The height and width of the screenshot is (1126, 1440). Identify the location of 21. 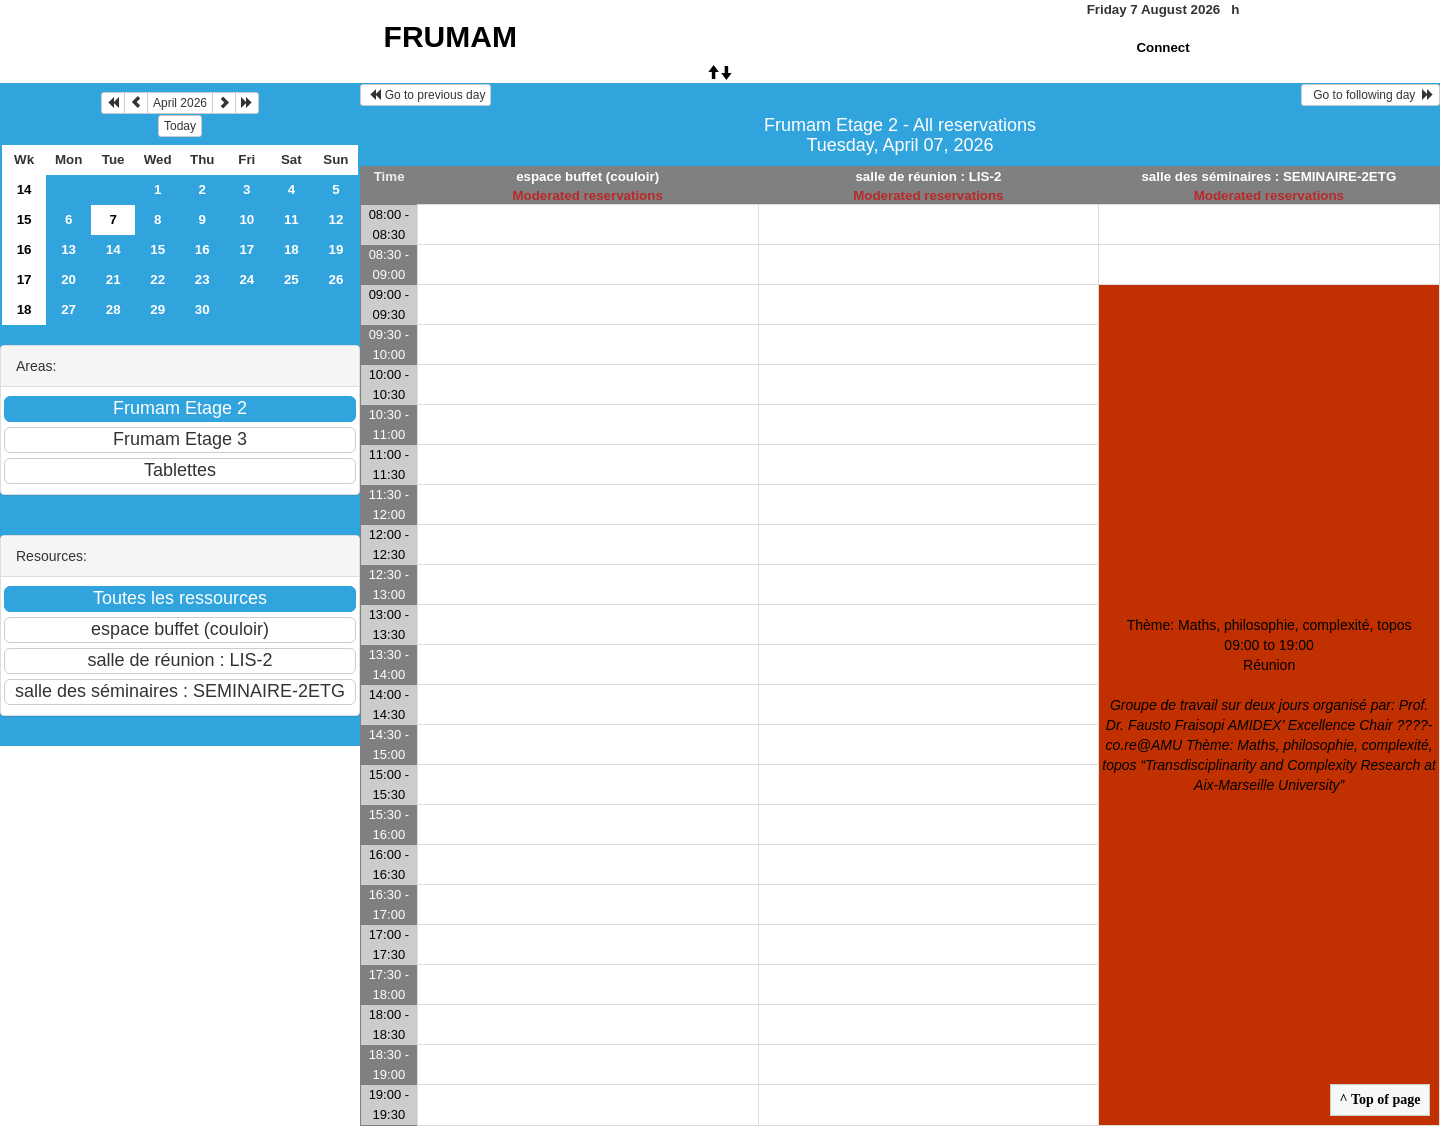
(113, 279).